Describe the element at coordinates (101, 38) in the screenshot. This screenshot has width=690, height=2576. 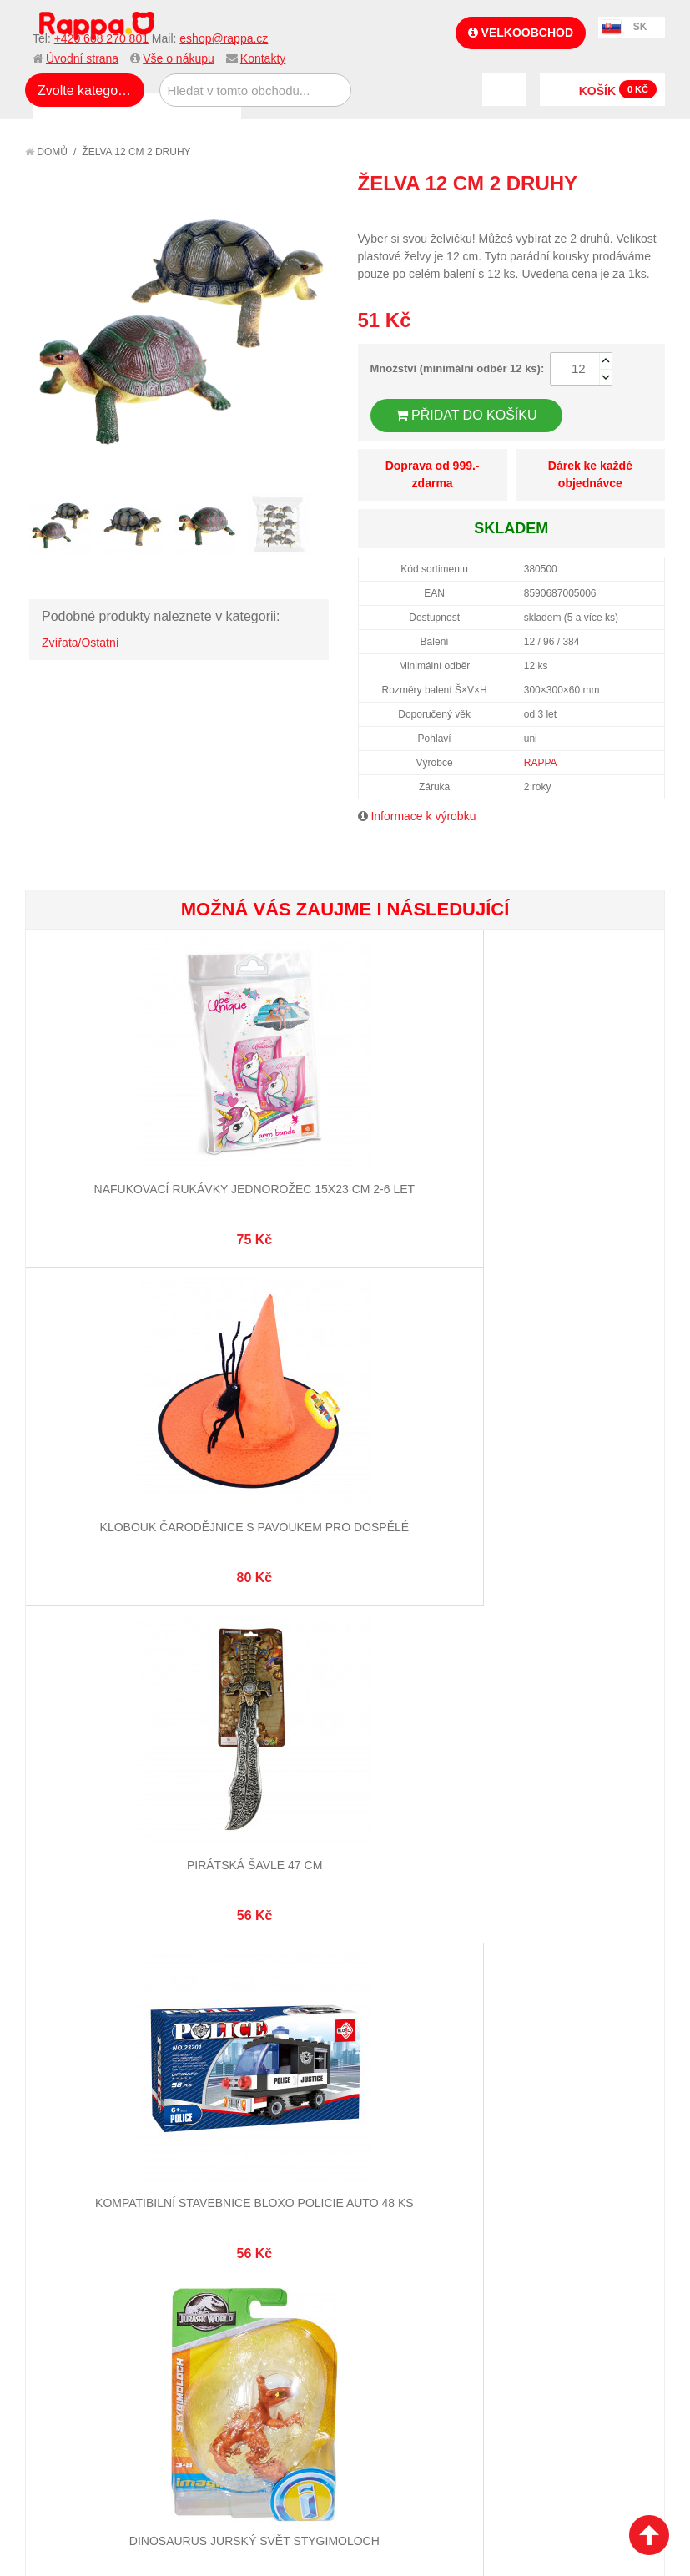
I see `+420 608 270 801` at that location.